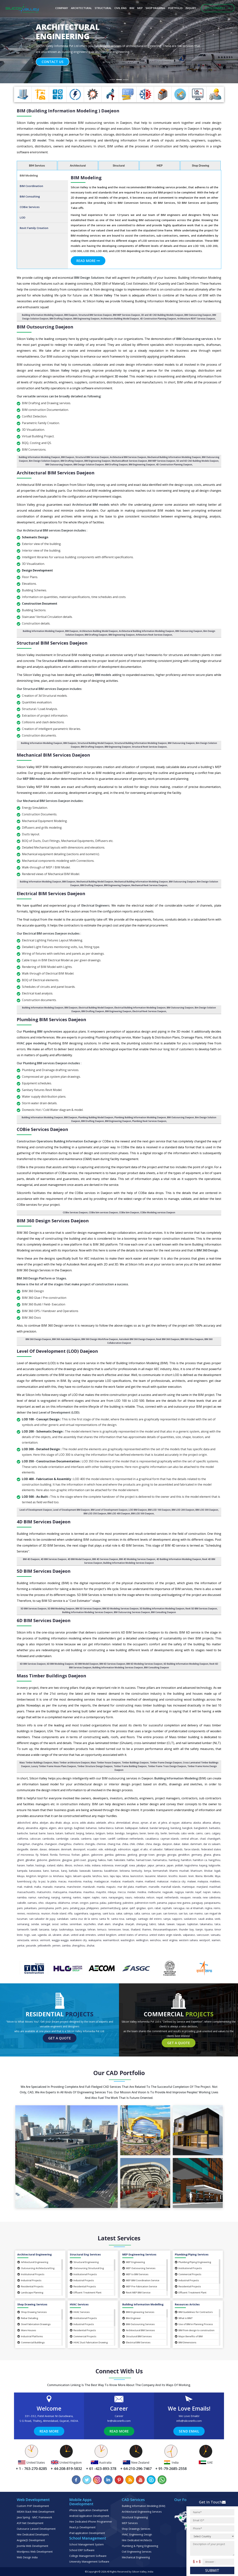 The width and height of the screenshot is (238, 2576). Describe the element at coordinates (150, 1881) in the screenshot. I see `Maitland` at that location.